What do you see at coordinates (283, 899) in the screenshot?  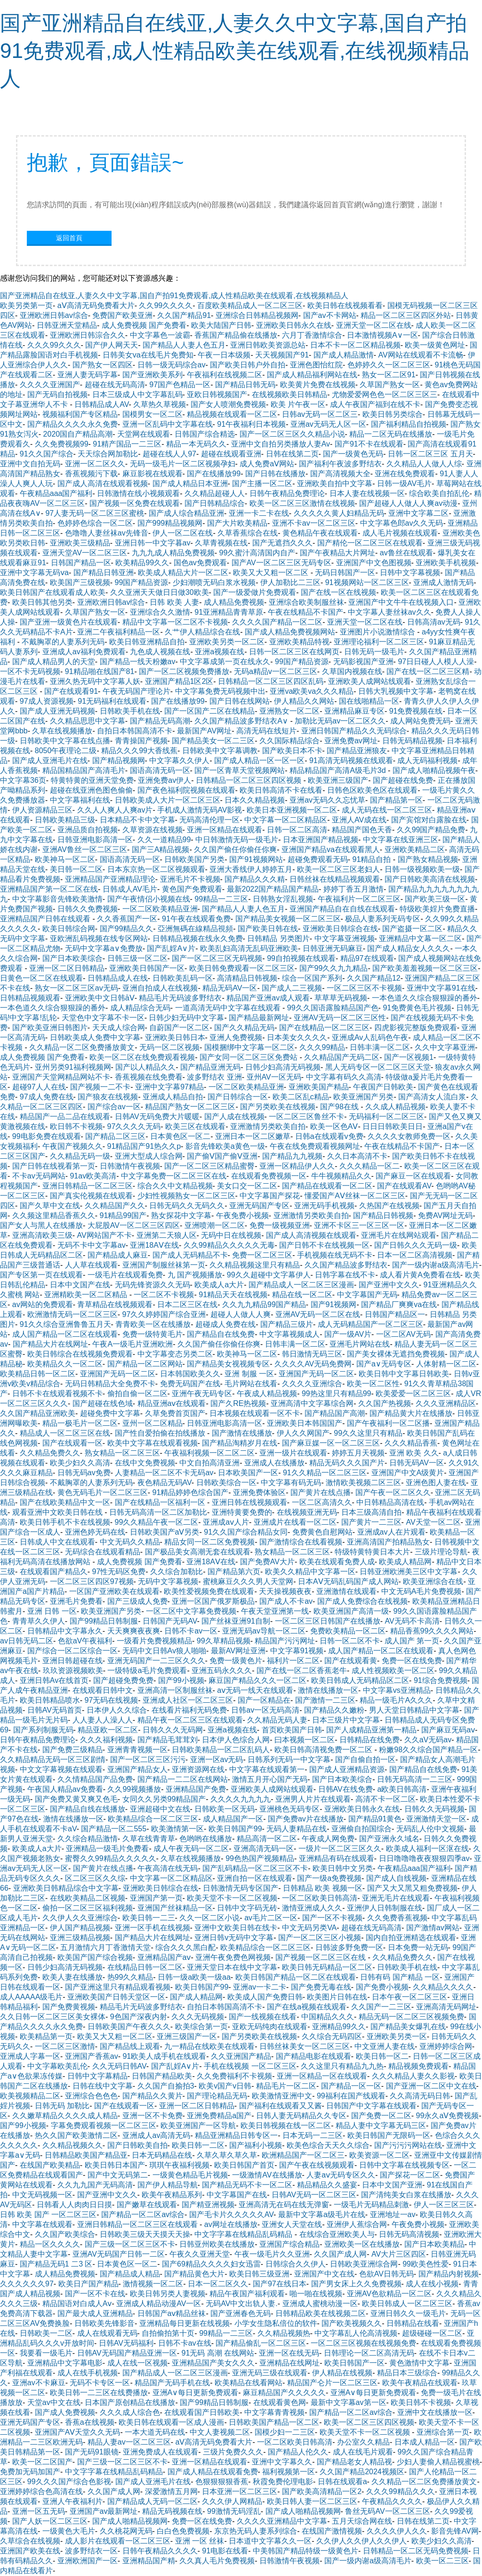 I see `日韩熟女淫乱视频` at bounding box center [283, 899].